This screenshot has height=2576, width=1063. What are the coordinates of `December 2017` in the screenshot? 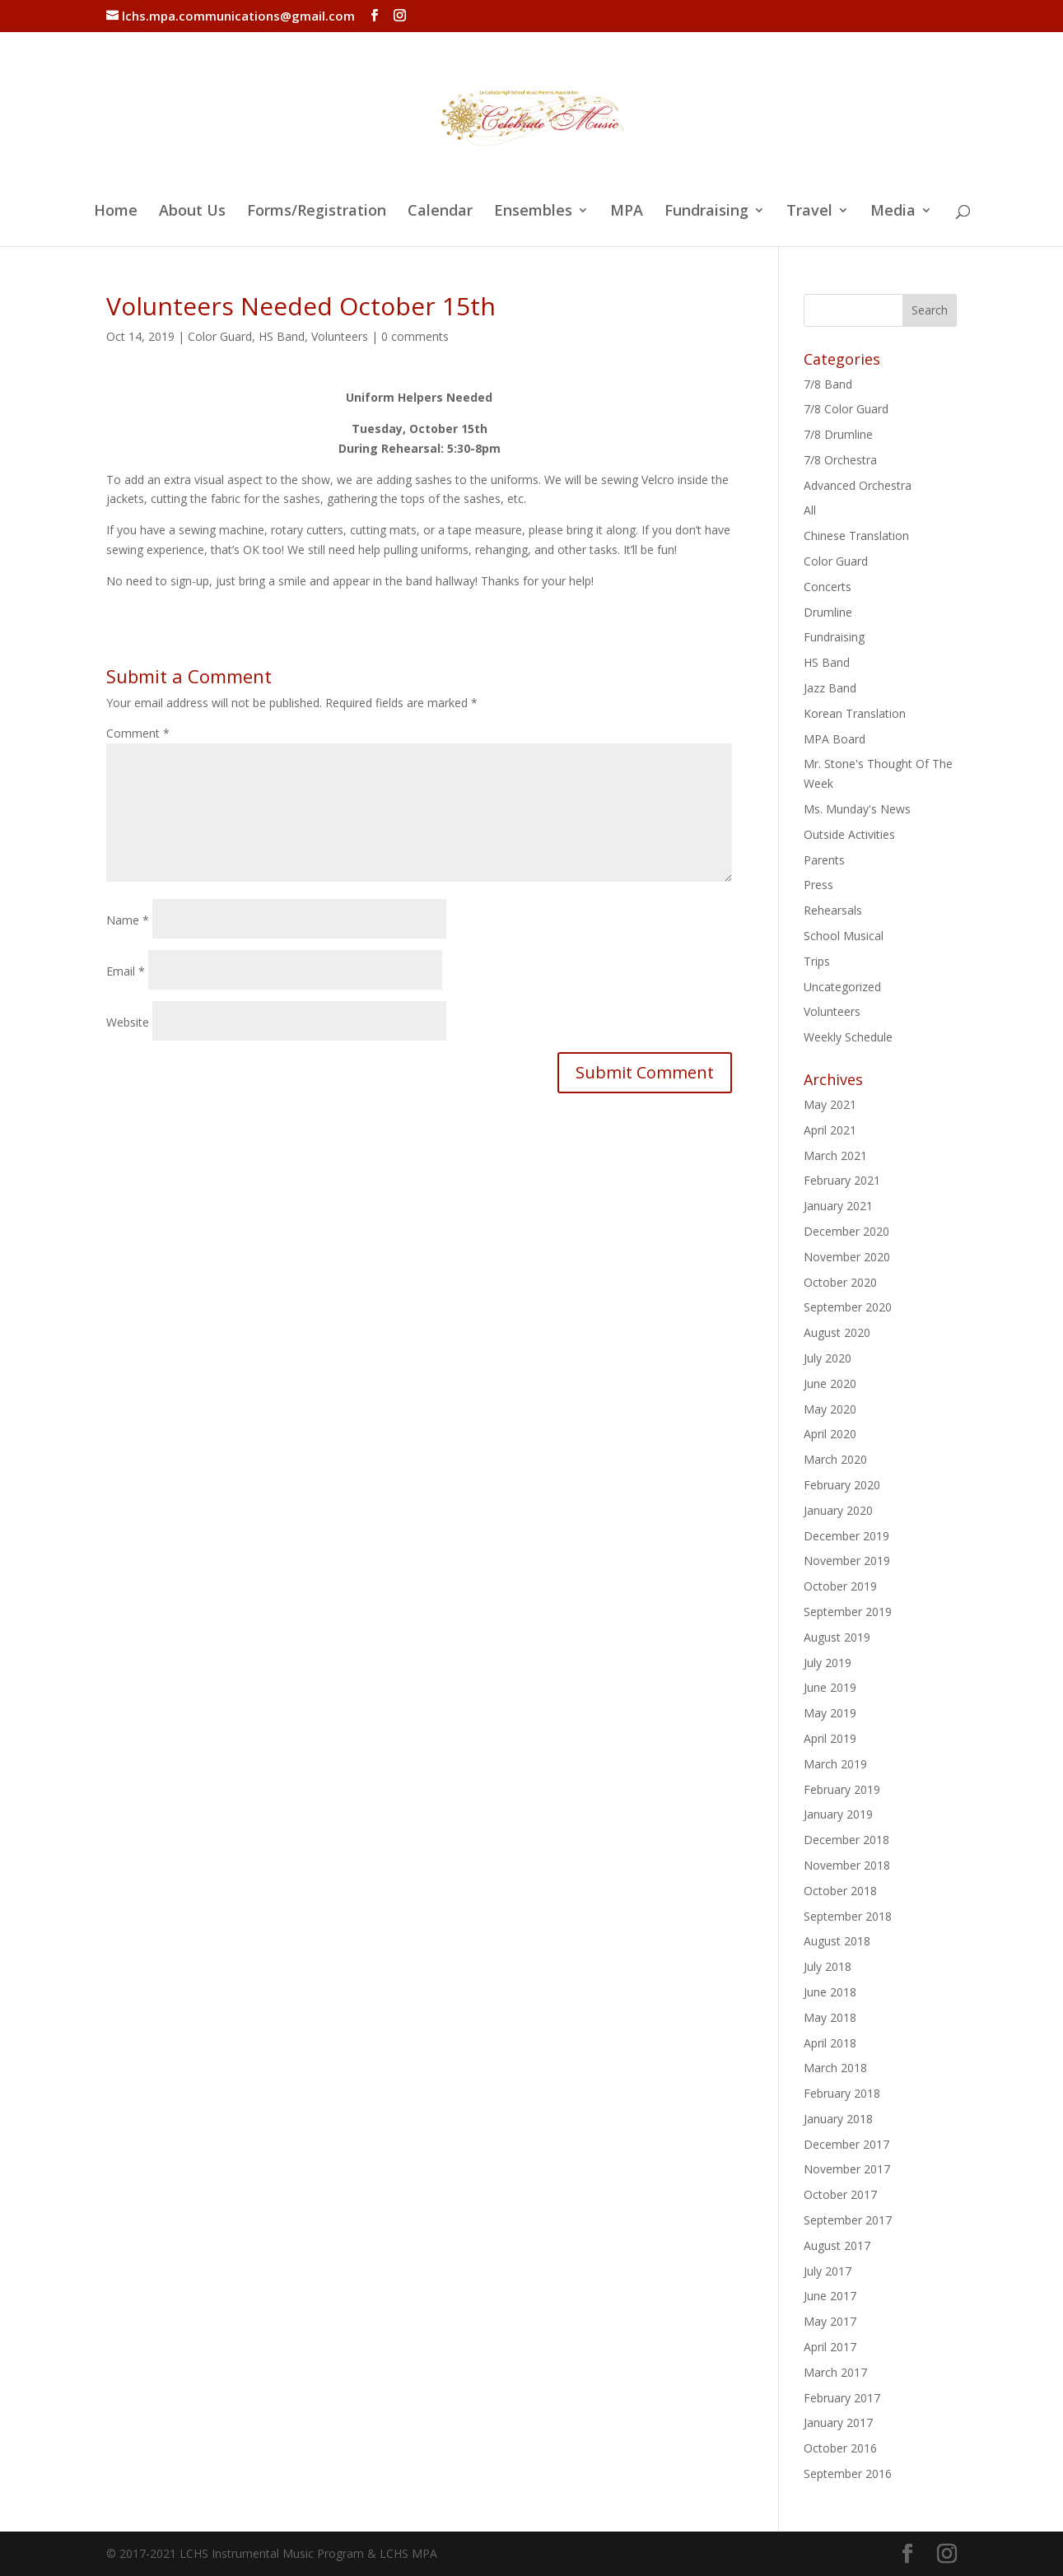 It's located at (846, 2144).